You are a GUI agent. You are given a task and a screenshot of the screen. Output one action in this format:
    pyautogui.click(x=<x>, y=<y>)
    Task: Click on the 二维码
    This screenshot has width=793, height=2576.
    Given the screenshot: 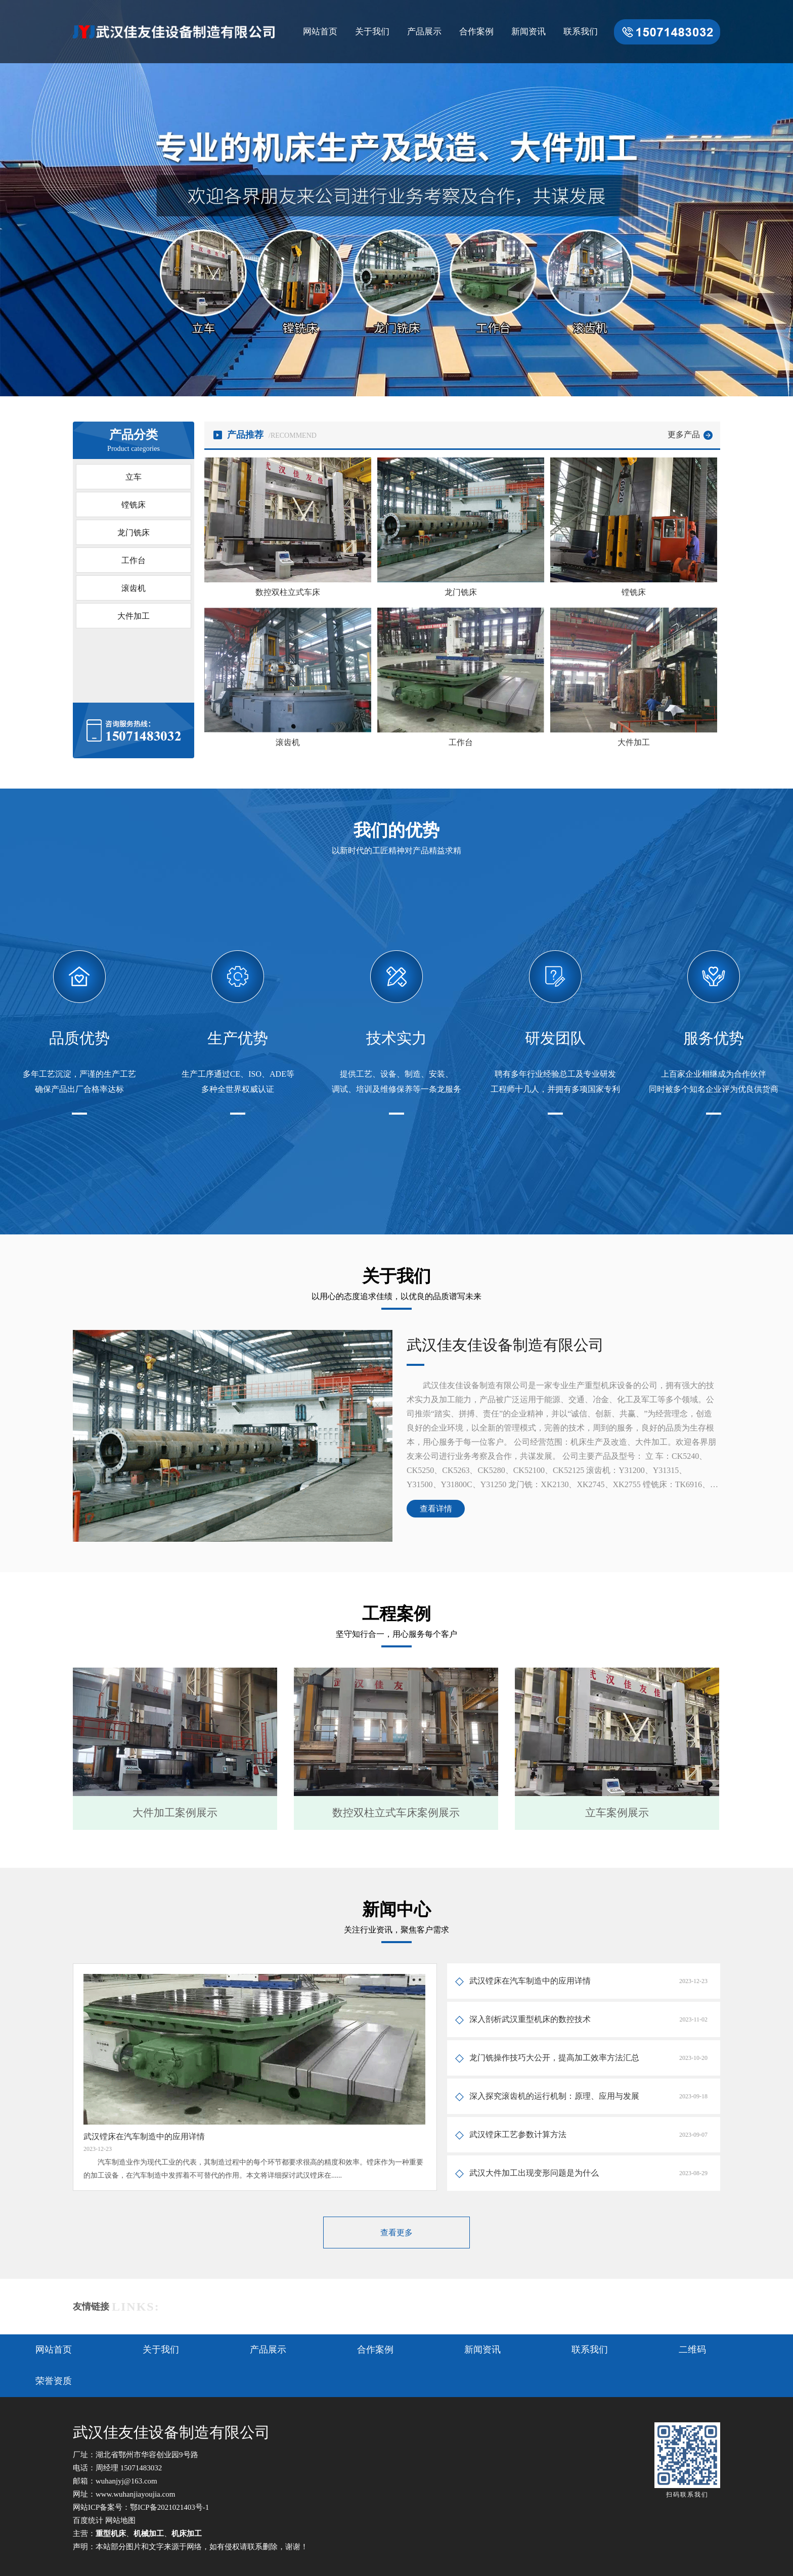 What is the action you would take?
    pyautogui.click(x=692, y=2349)
    